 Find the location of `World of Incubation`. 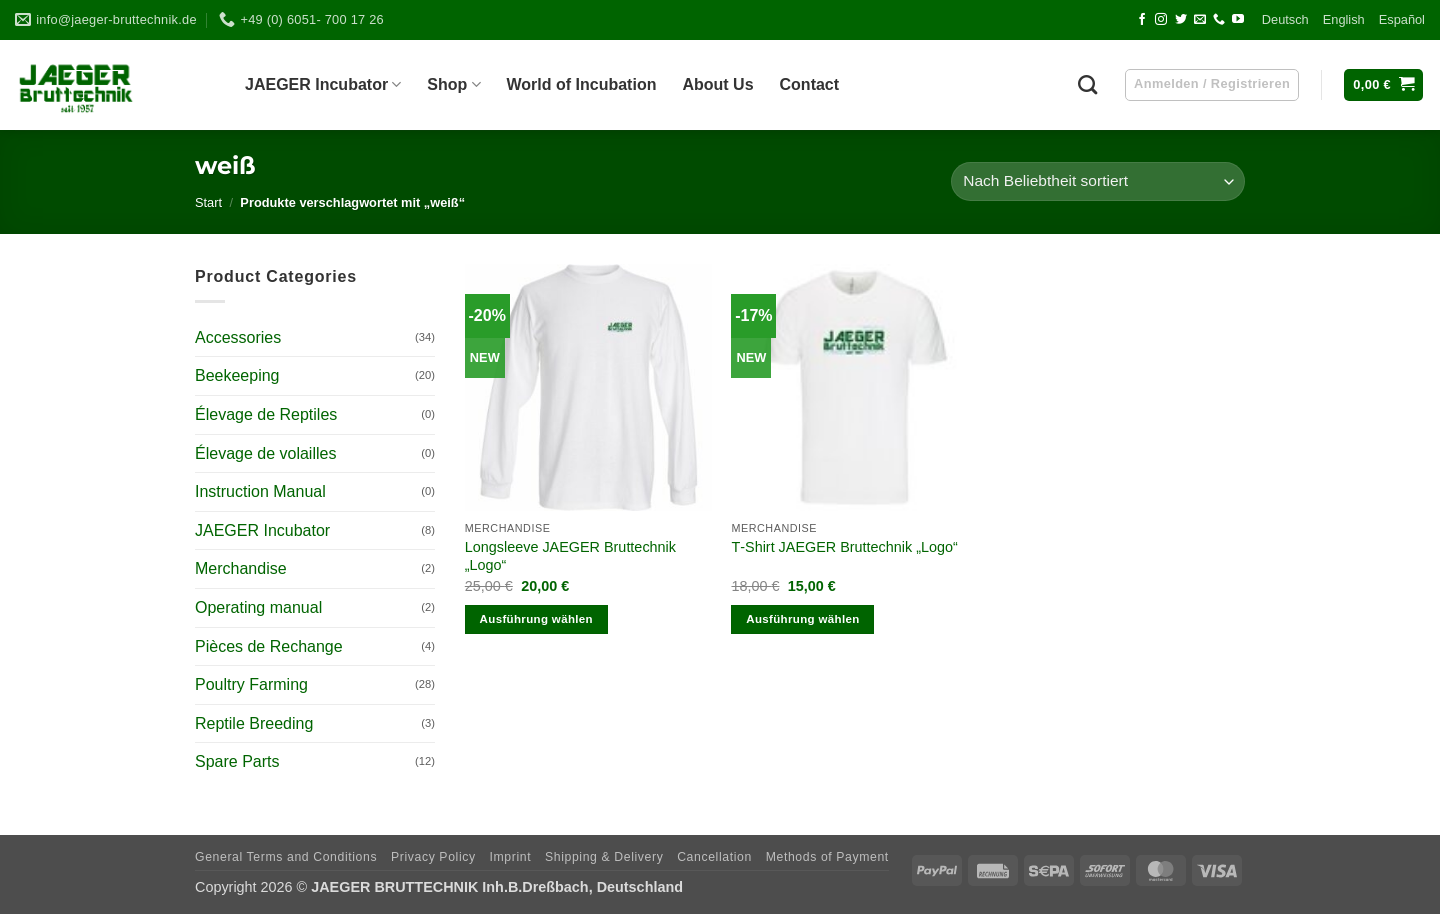

World of Incubation is located at coordinates (582, 84).